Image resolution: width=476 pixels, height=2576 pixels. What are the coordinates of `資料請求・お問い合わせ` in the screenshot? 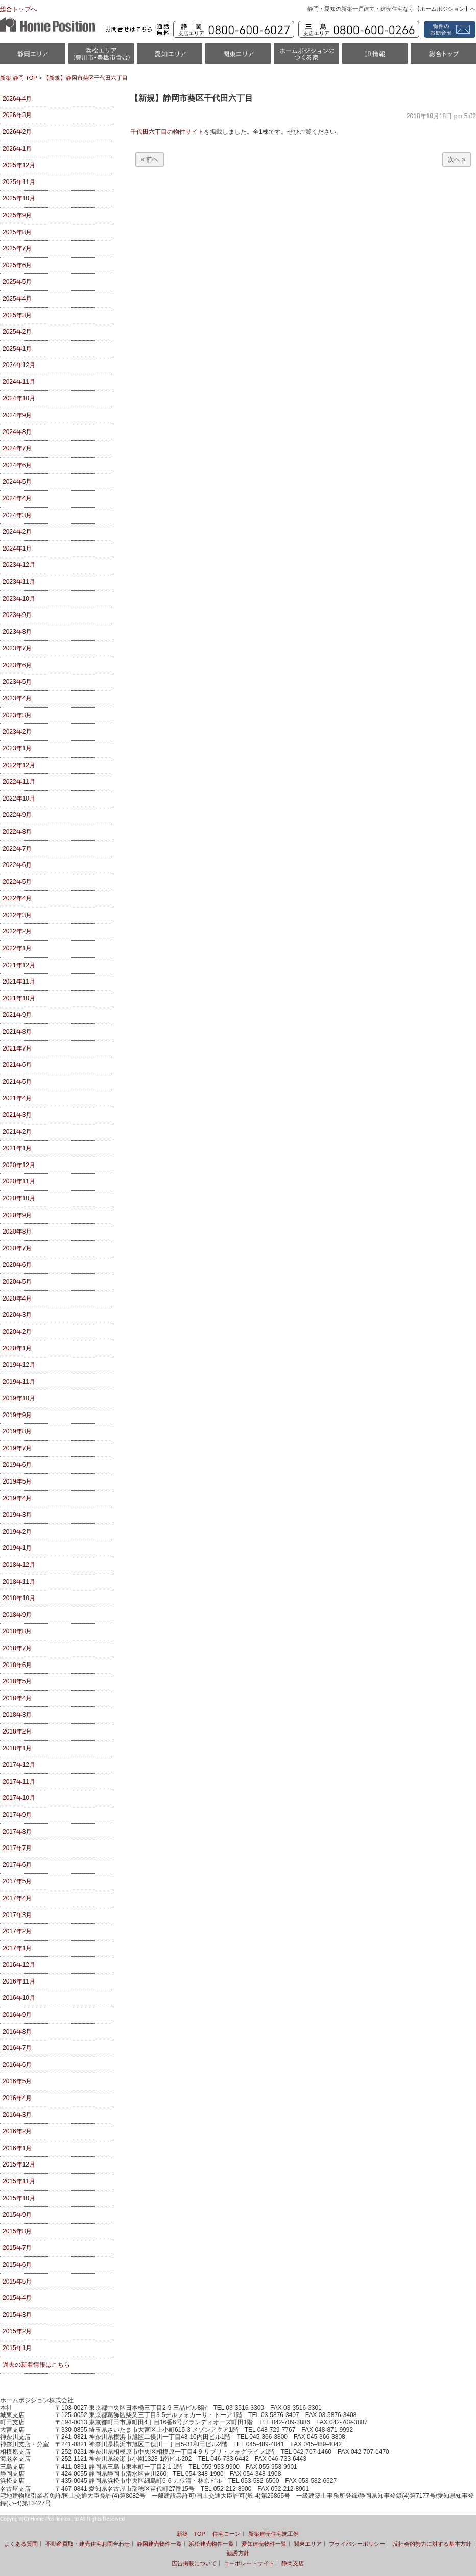 It's located at (448, 29).